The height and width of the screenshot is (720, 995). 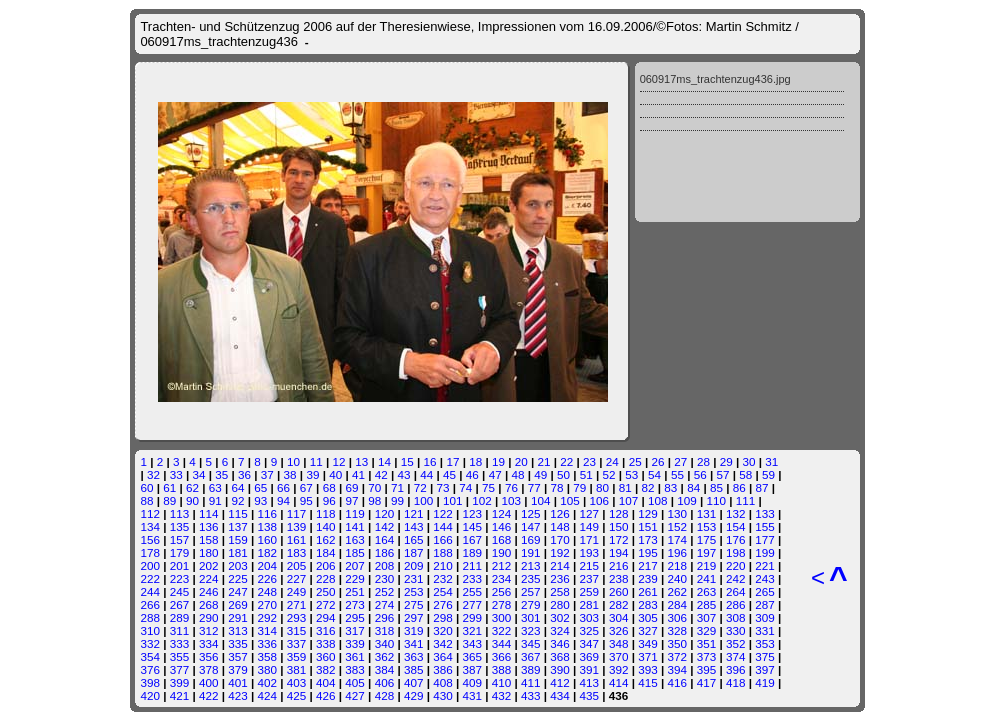 I want to click on 368, so click(x=560, y=656).